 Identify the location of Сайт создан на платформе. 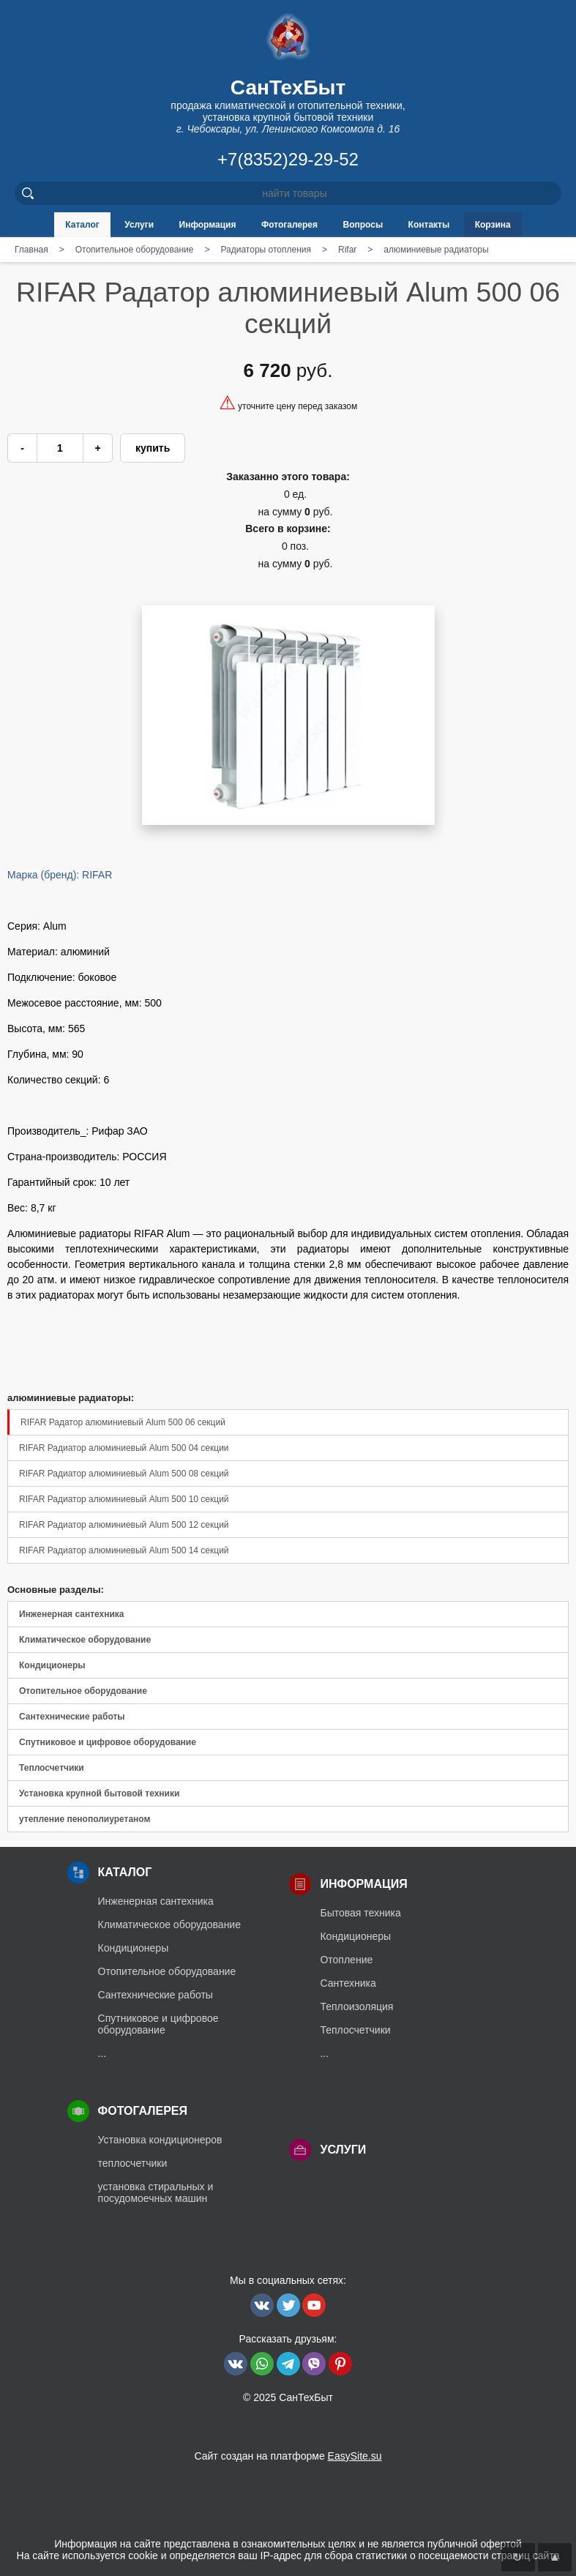
(287, 2456).